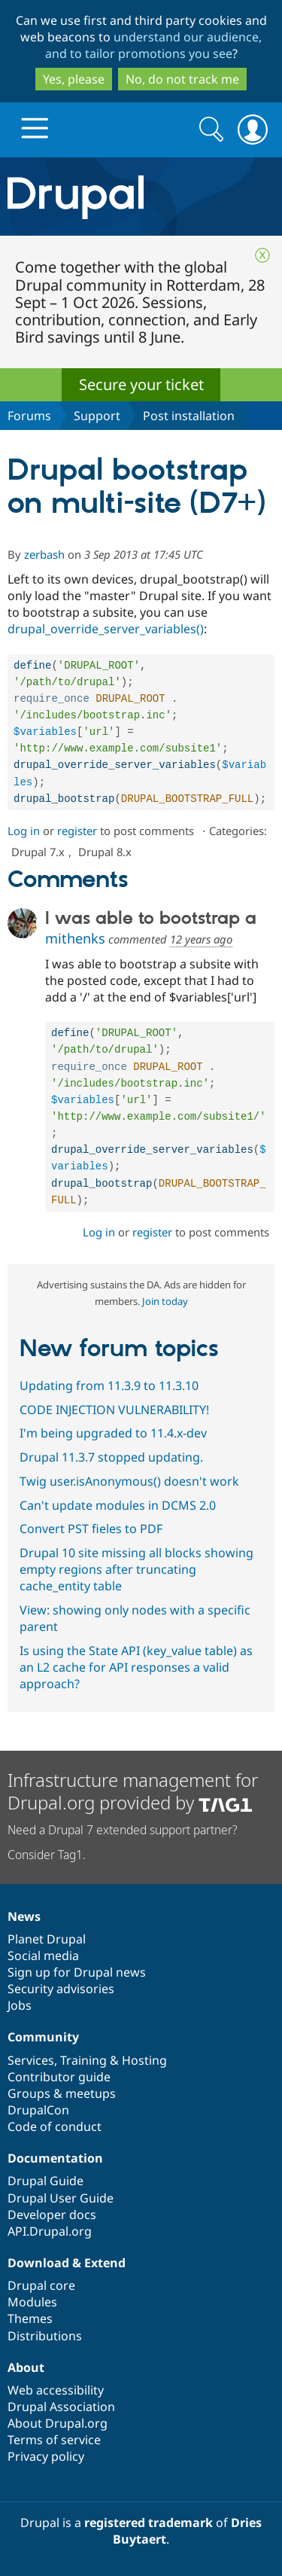  I want to click on Drupal Guide, so click(45, 2180).